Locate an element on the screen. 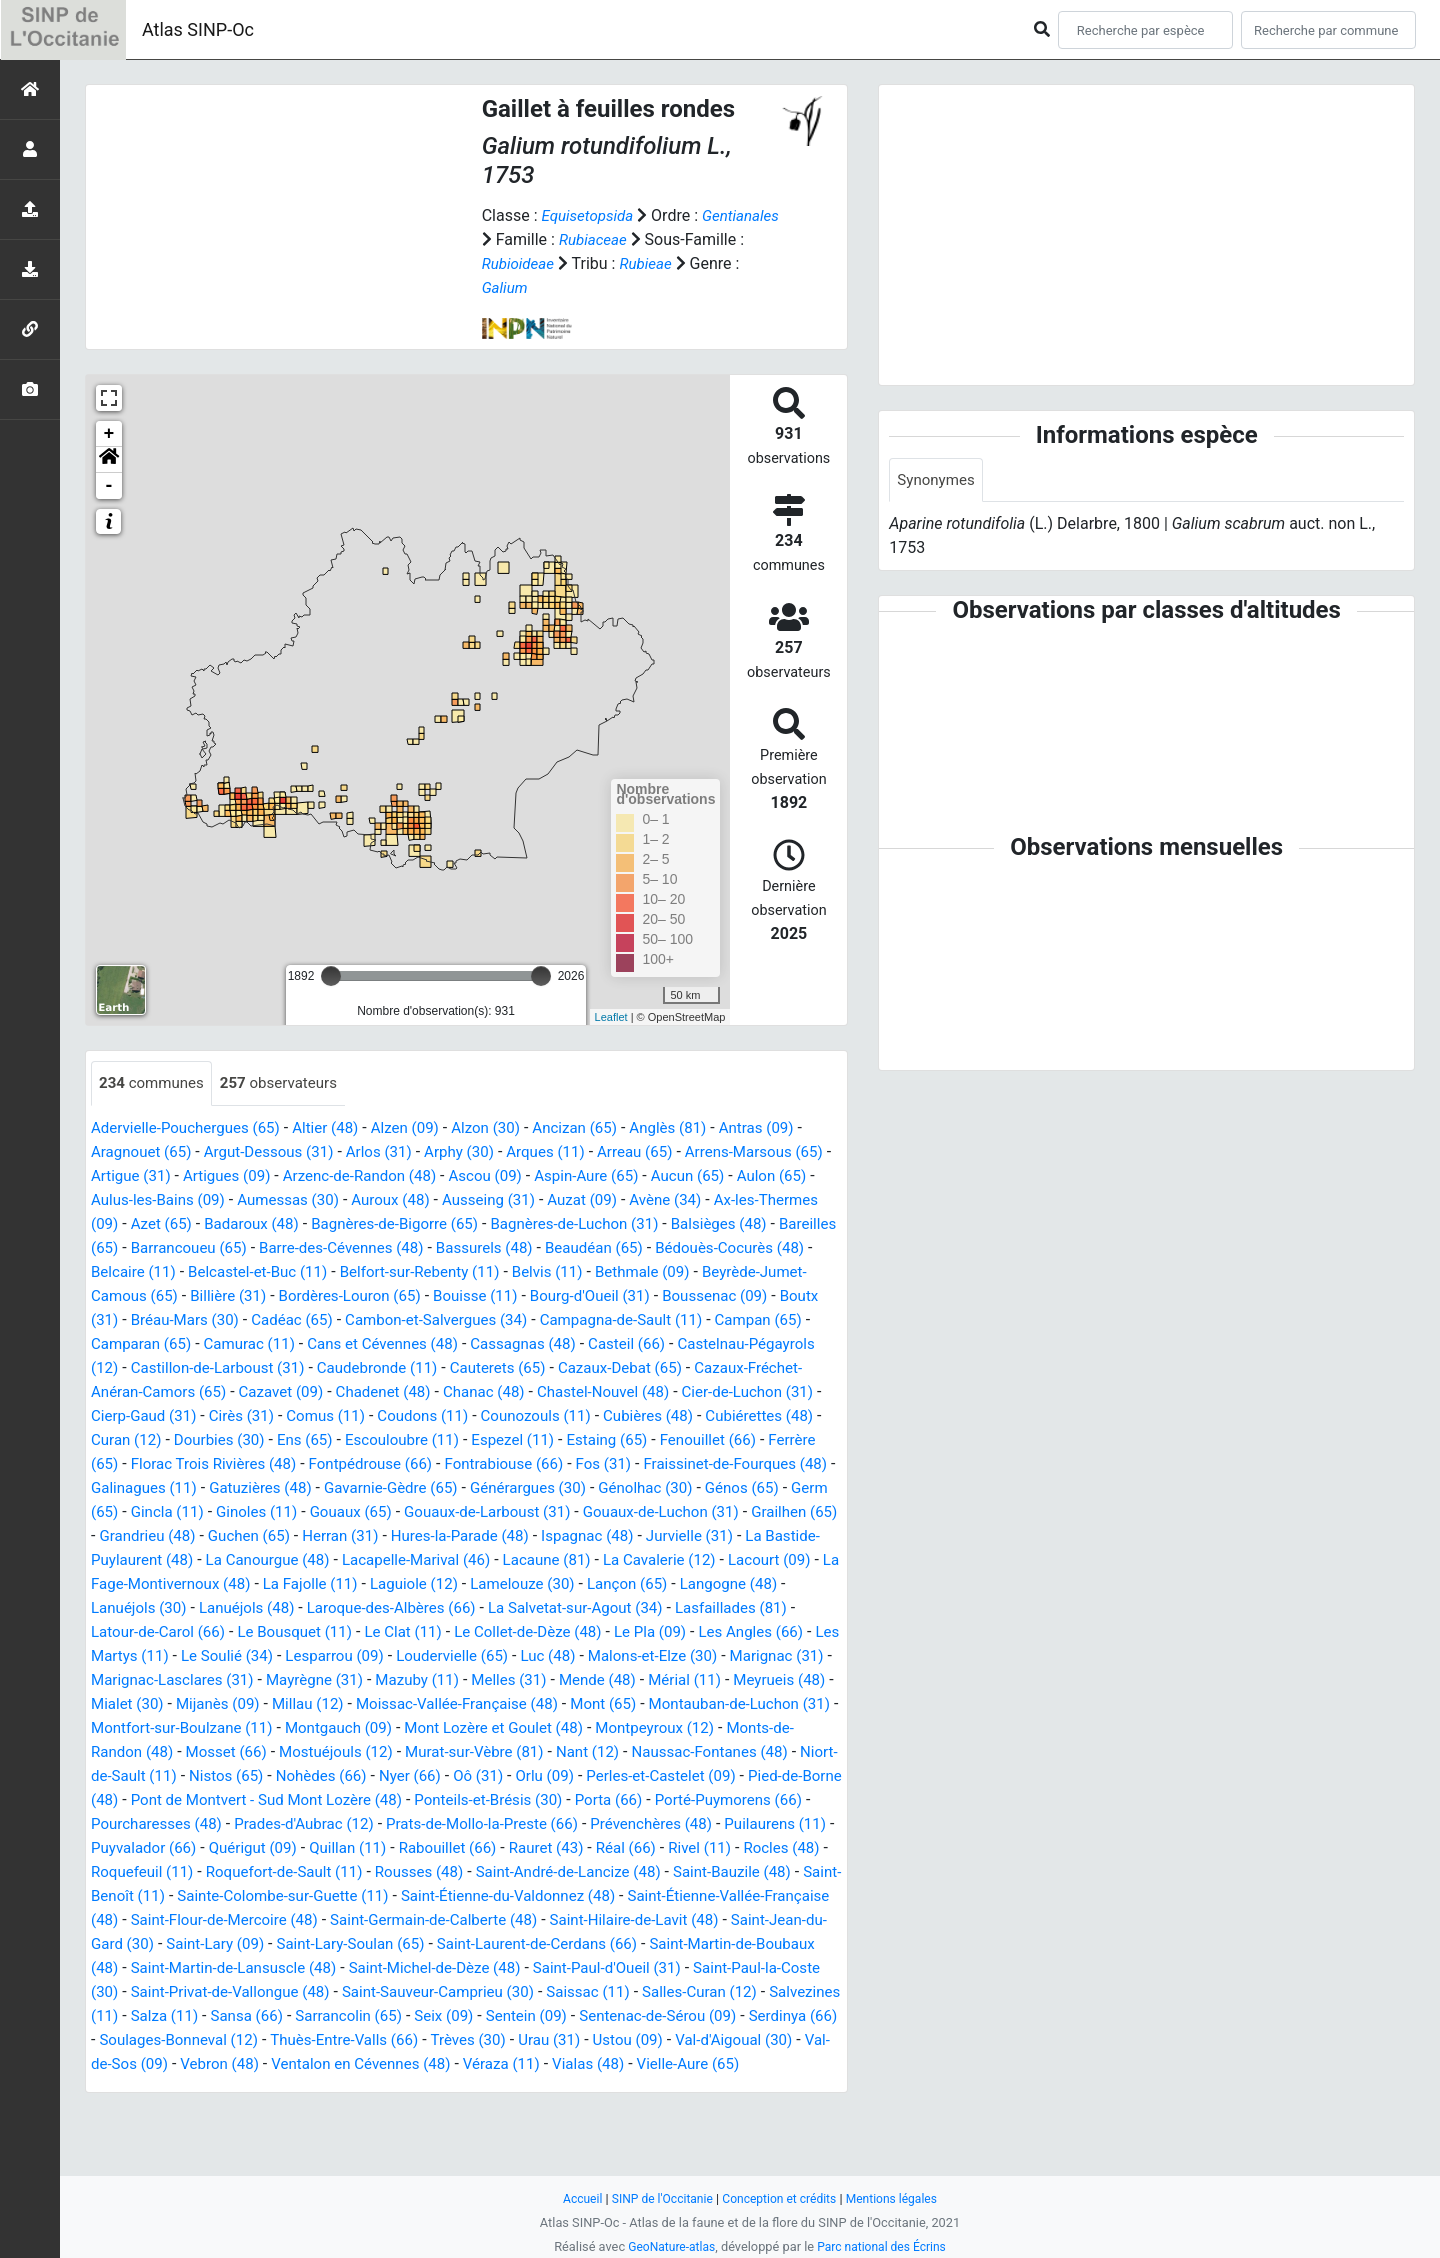 The width and height of the screenshot is (1440, 2258). Fraissinet-de-Fourques (48) is located at coordinates (542, 1488).